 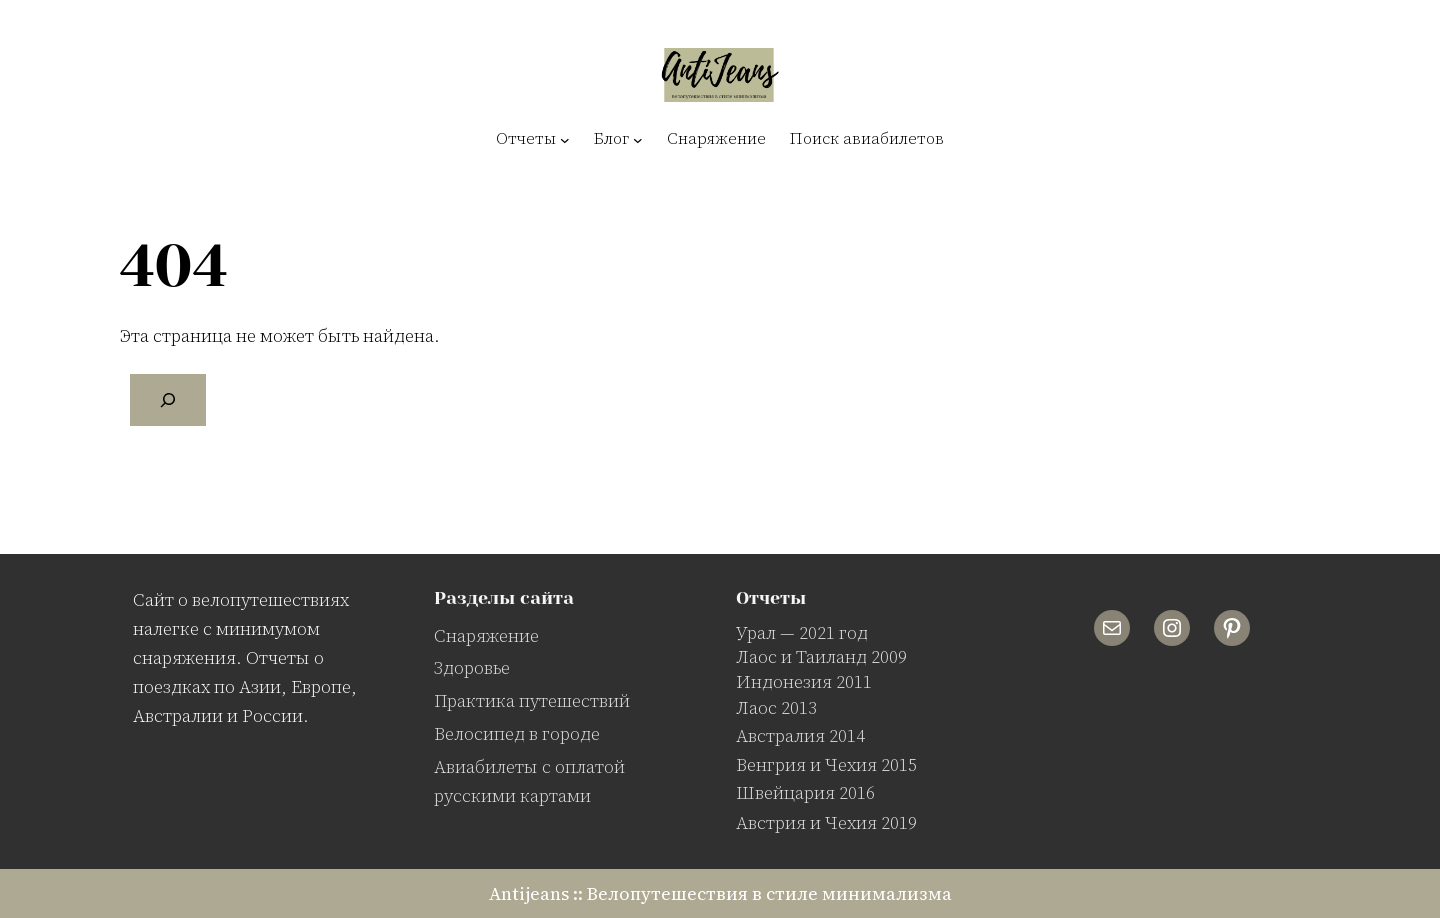 I want to click on Лаос и Таиланд 2009, so click(x=821, y=656).